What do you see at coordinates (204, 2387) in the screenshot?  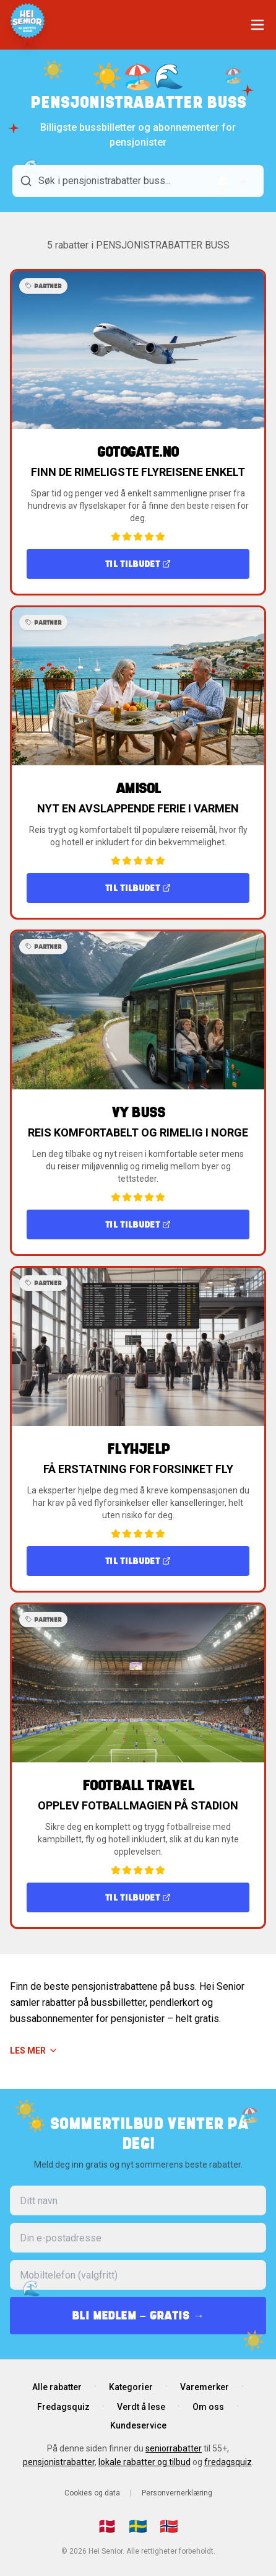 I see `Varemerker` at bounding box center [204, 2387].